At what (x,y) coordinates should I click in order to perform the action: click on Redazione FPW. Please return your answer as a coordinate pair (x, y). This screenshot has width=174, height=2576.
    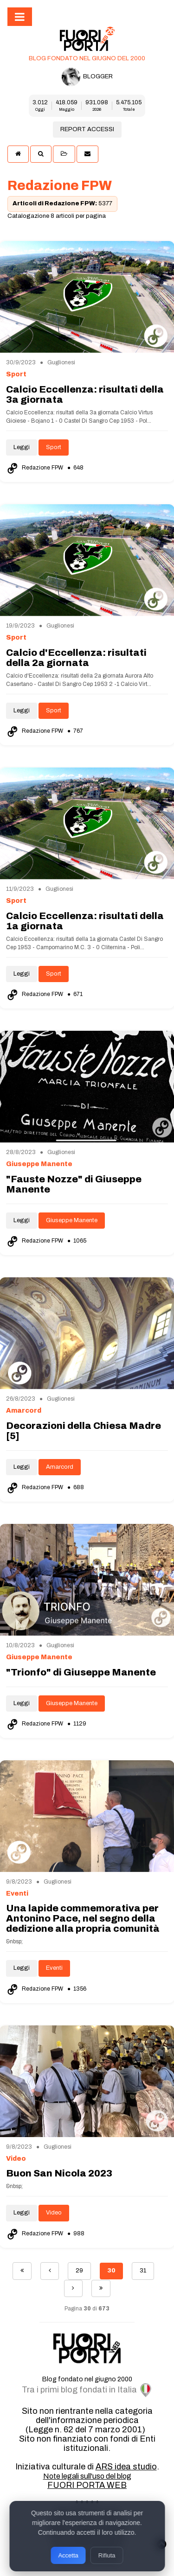
    Looking at the image, I should click on (35, 467).